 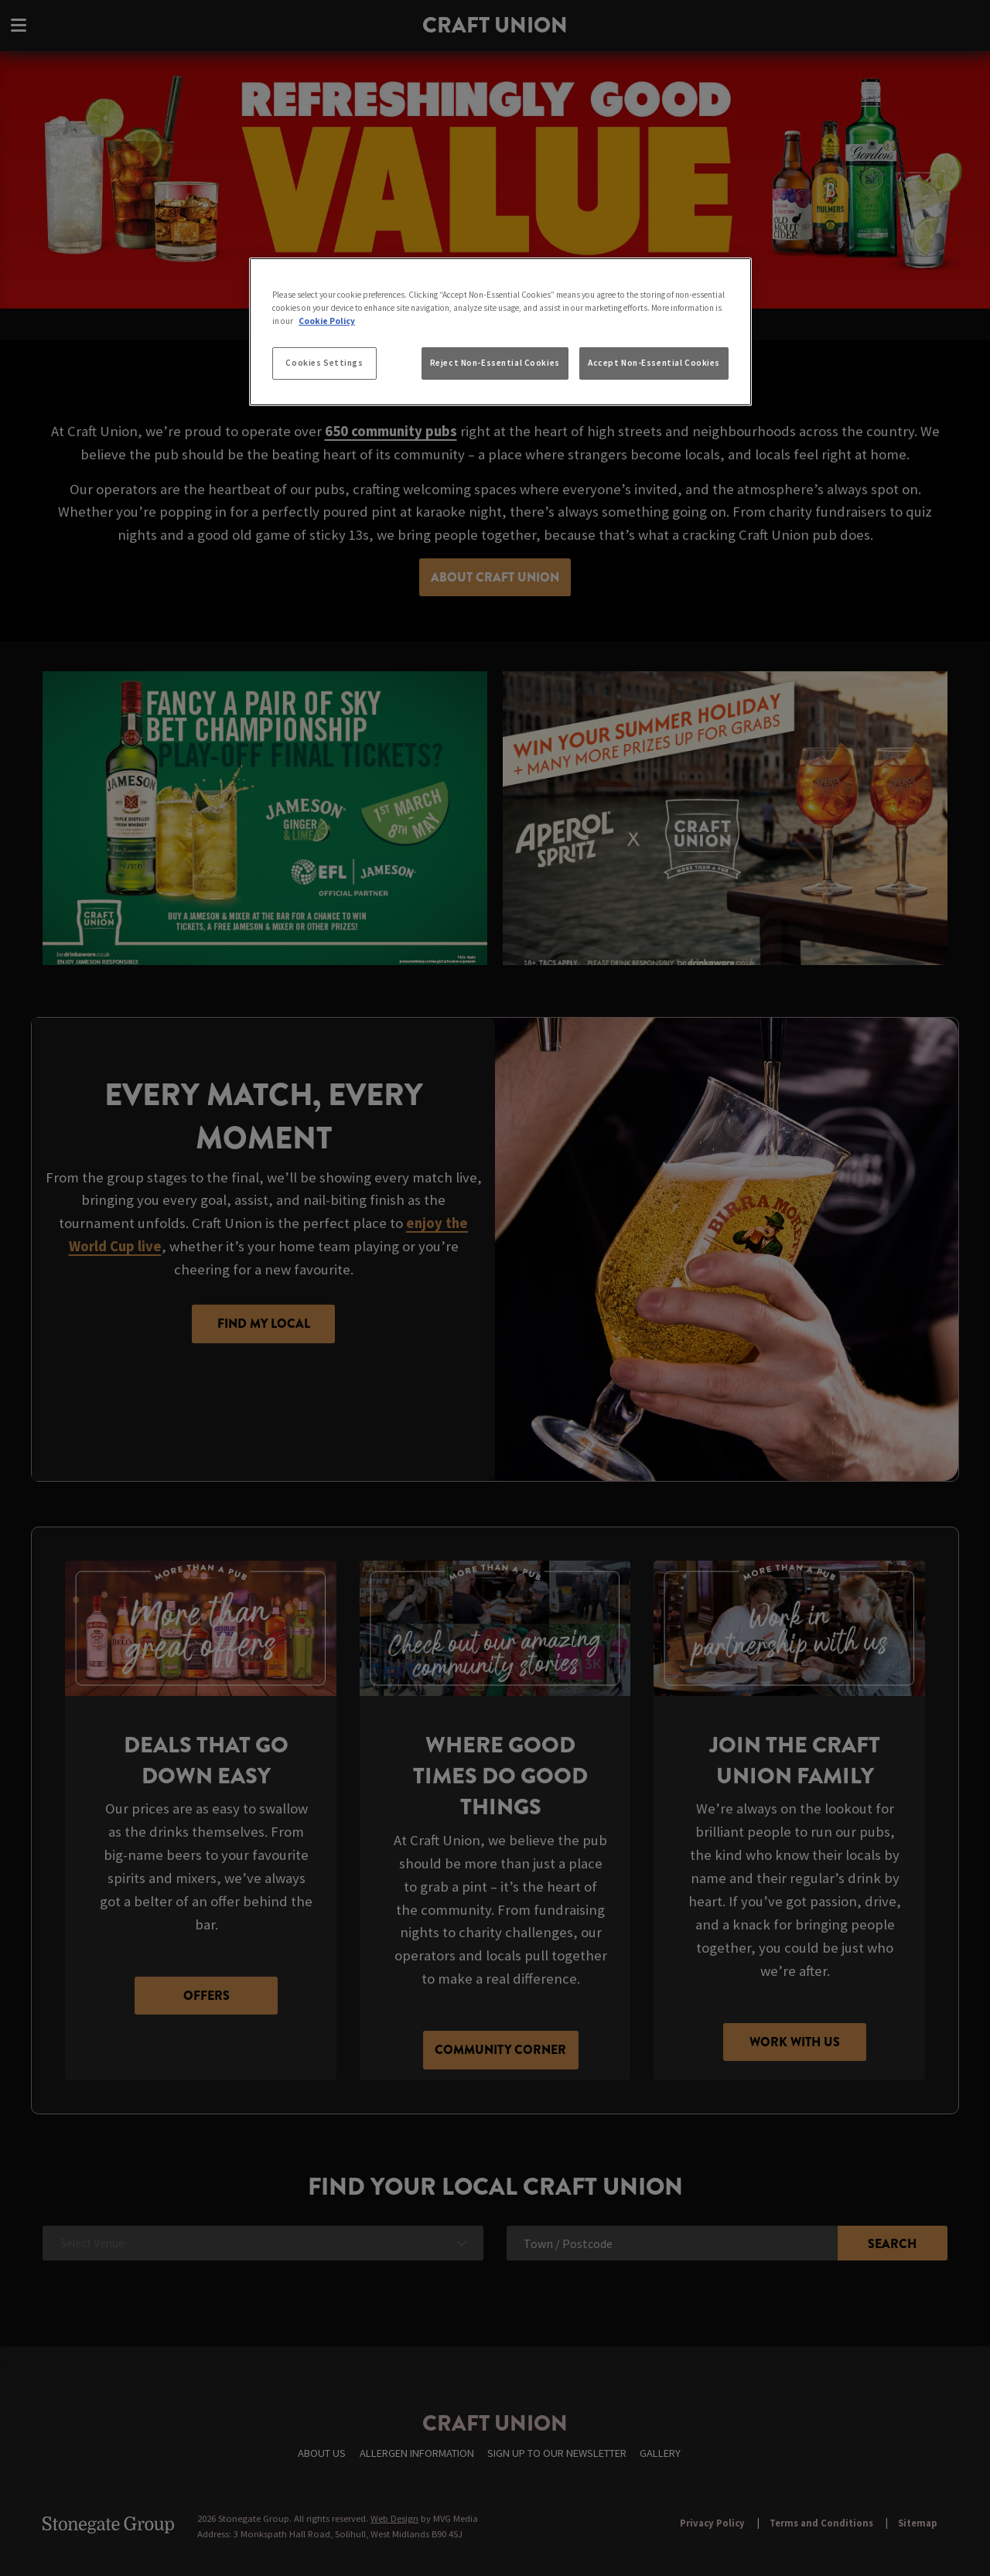 What do you see at coordinates (324, 362) in the screenshot?
I see `Cookies Settings [Cookies Settings, Opens the preference center dialog]` at bounding box center [324, 362].